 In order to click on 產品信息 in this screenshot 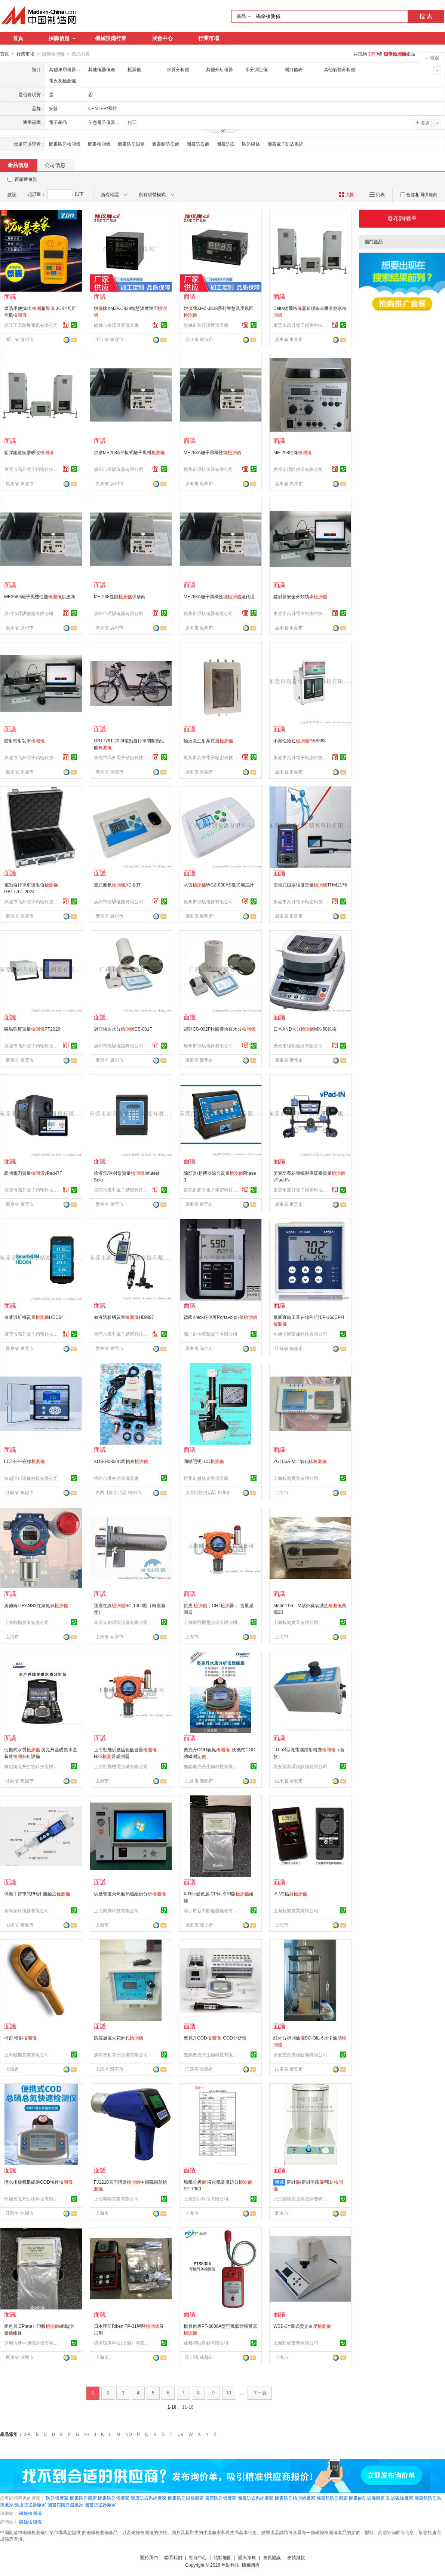, I will do `click(17, 165)`.